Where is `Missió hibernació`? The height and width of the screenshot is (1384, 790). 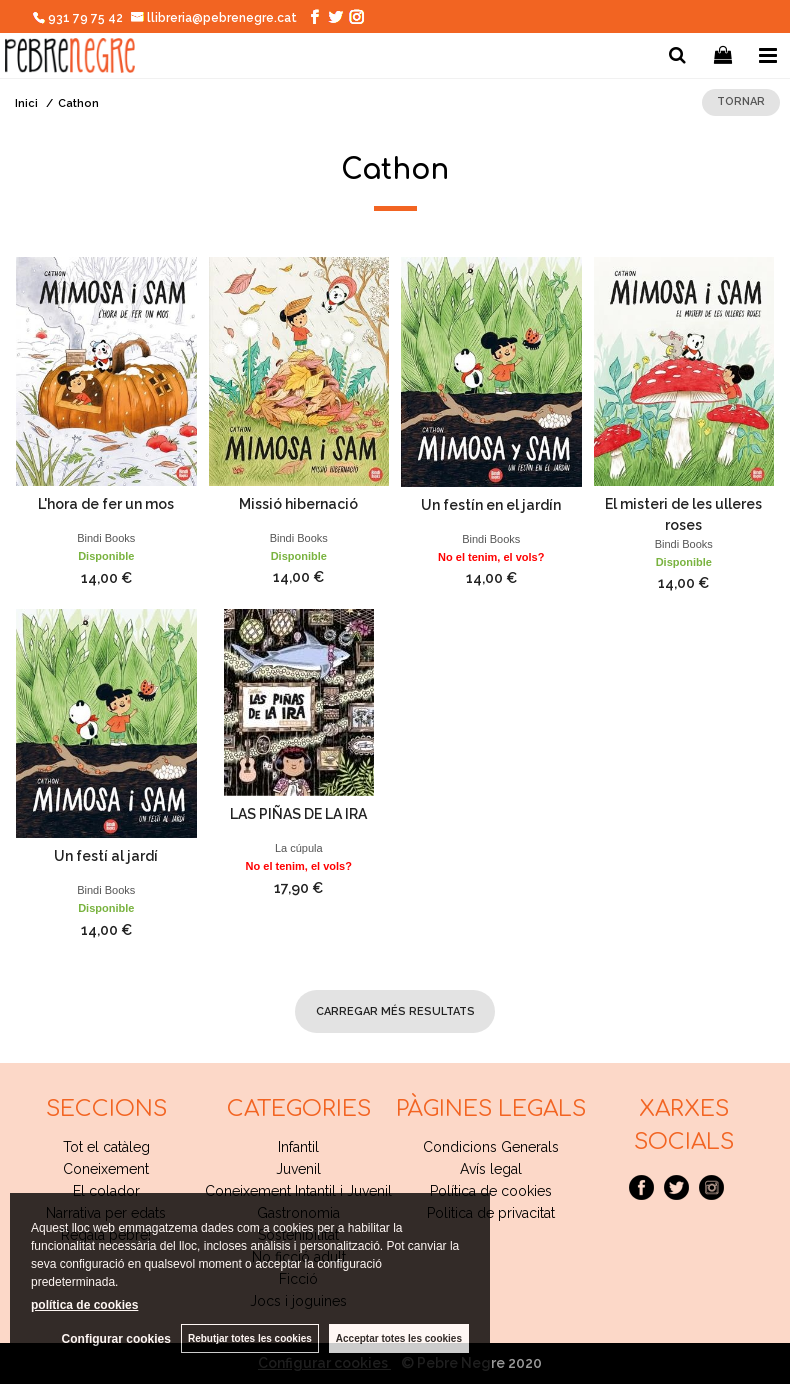 Missió hibernació is located at coordinates (298, 504).